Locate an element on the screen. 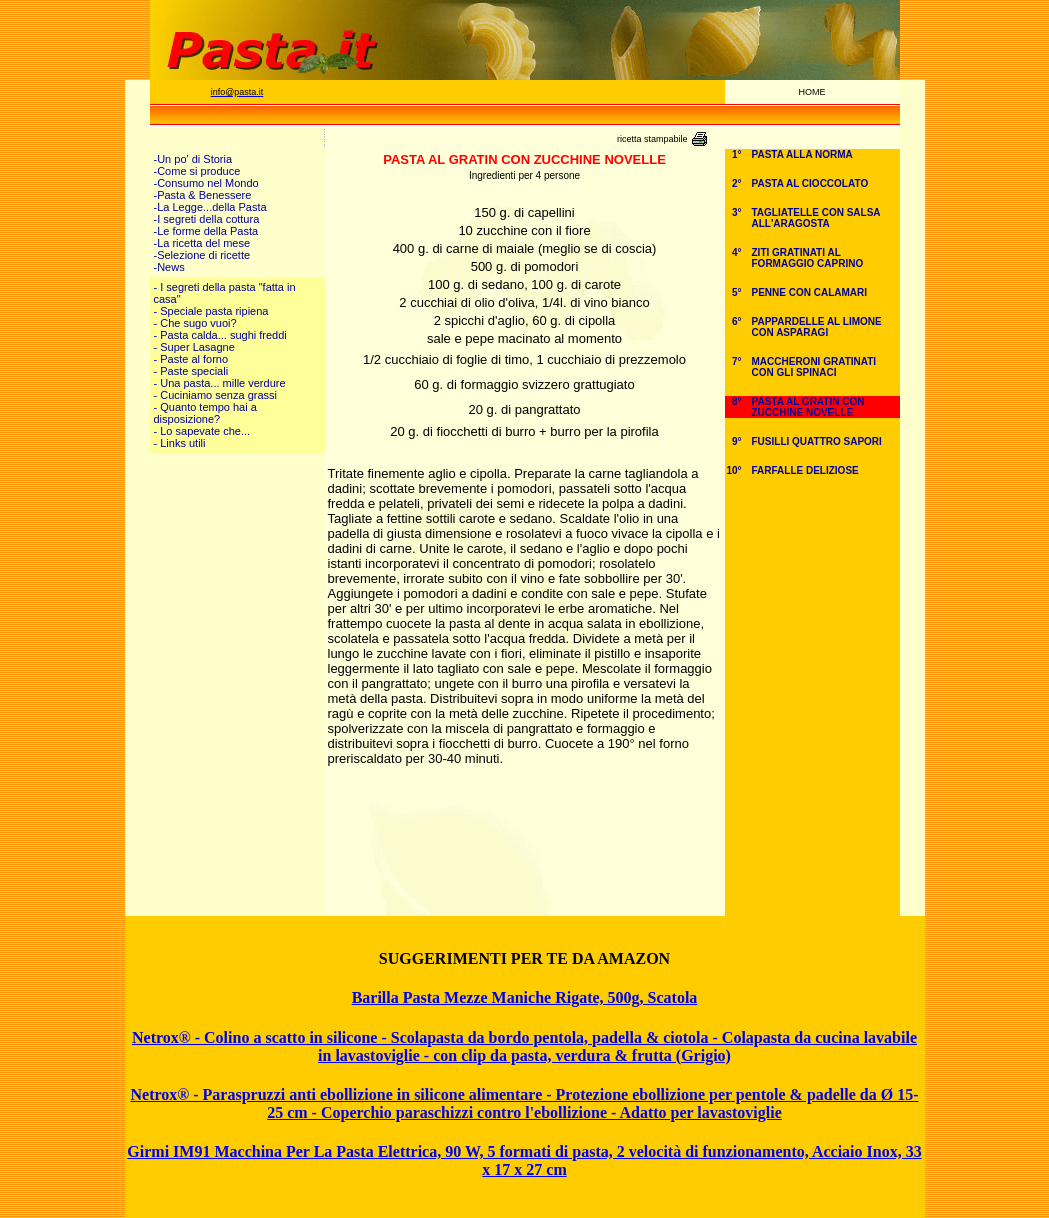 The width and height of the screenshot is (1049, 1218). -La ricetta del mese is located at coordinates (202, 243).